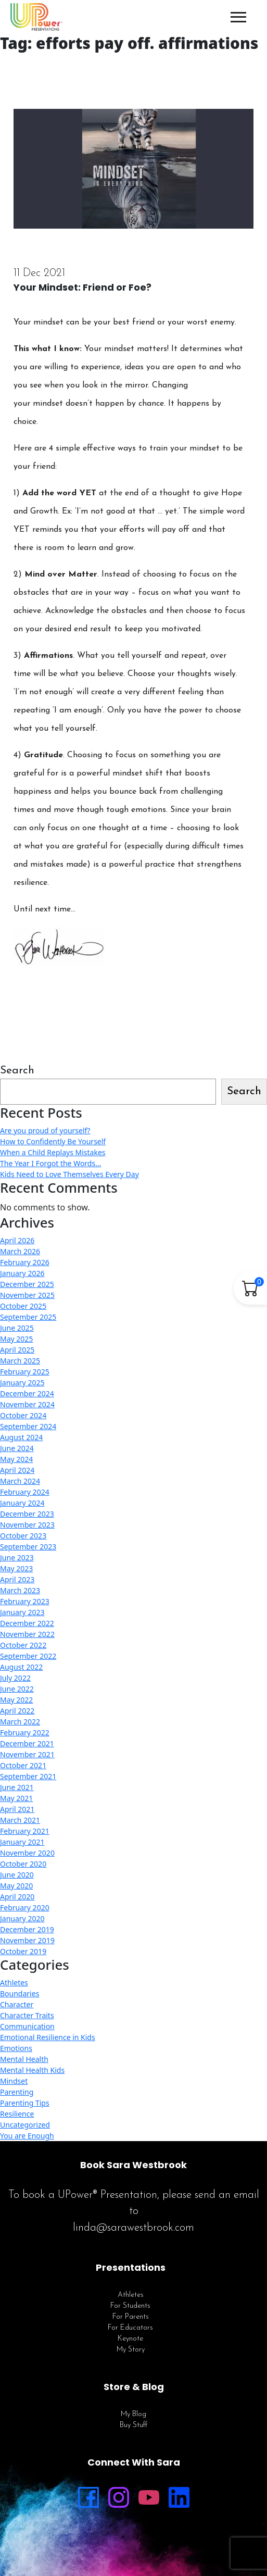 The width and height of the screenshot is (267, 2576). Describe the element at coordinates (20, 1481) in the screenshot. I see `March 2024` at that location.